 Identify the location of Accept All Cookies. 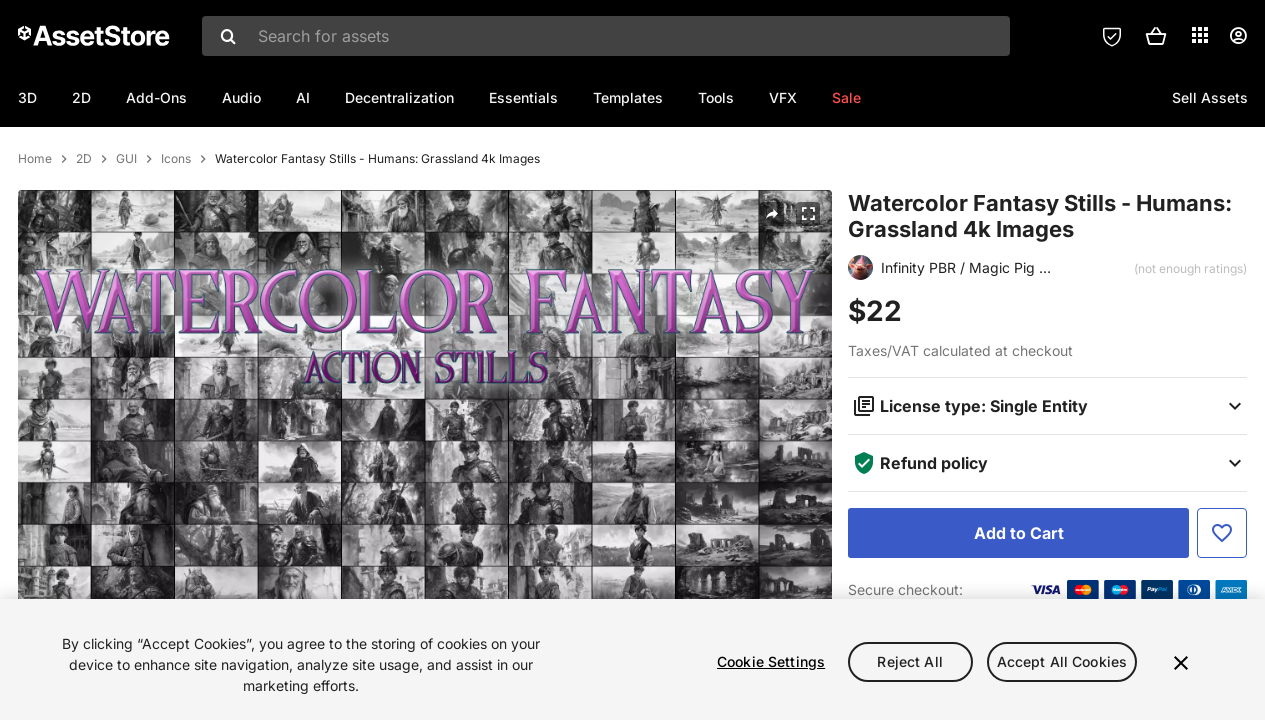
(1062, 661).